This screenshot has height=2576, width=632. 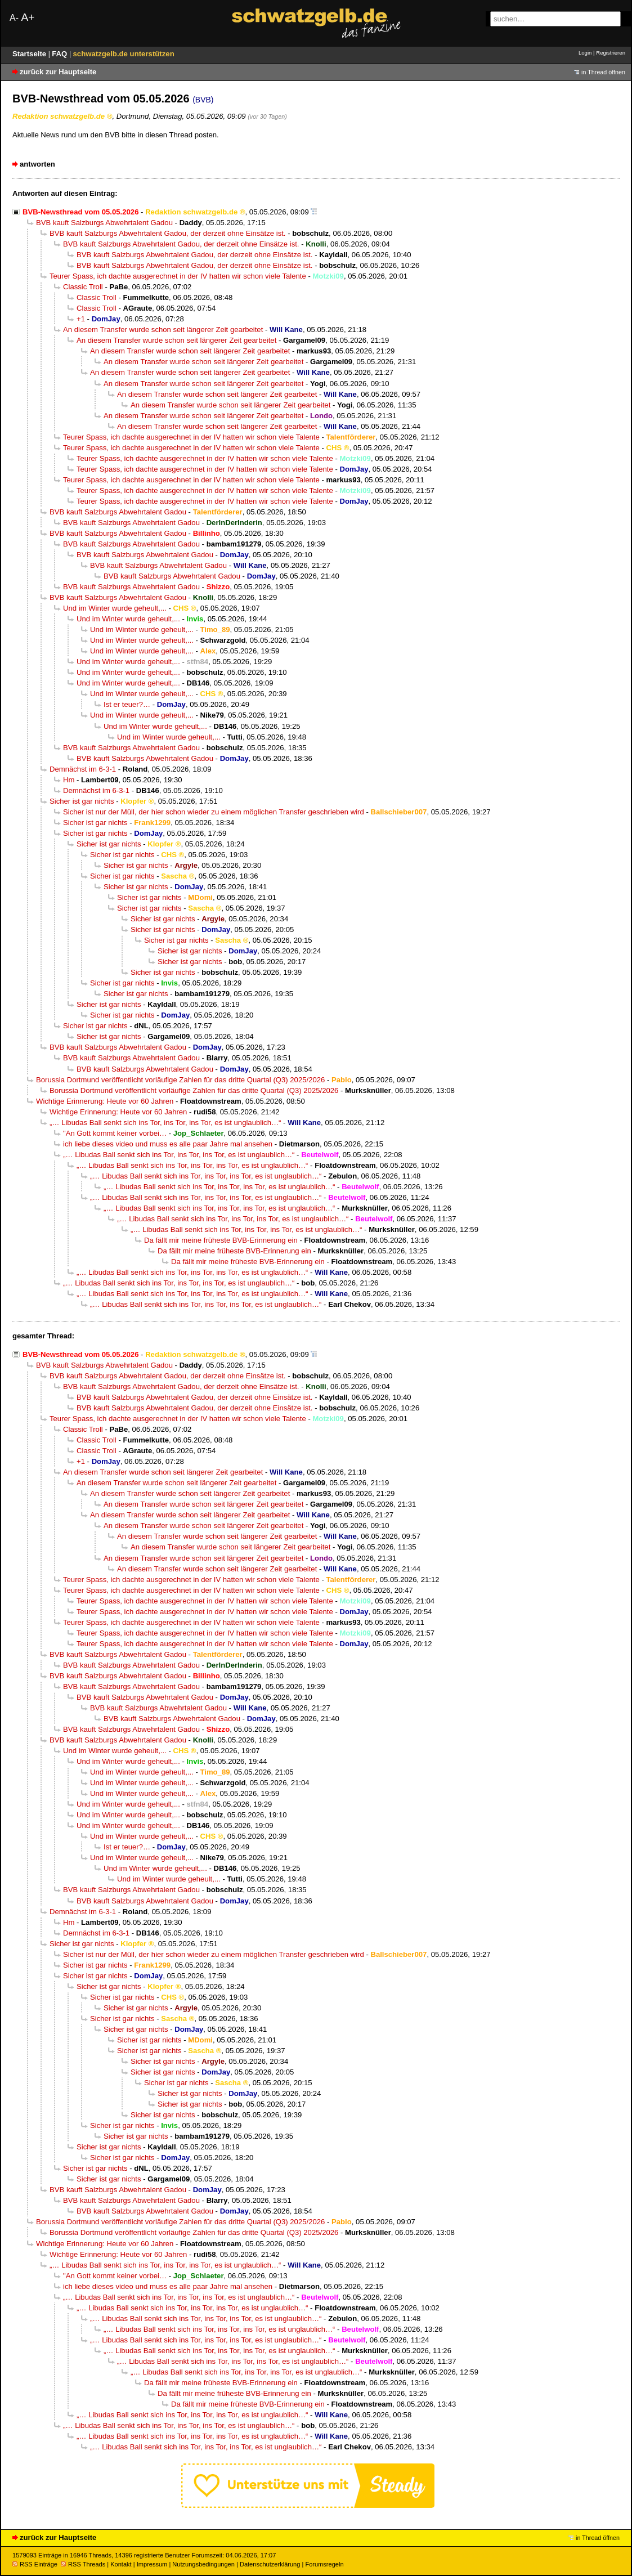 What do you see at coordinates (58, 72) in the screenshot?
I see `zurück zur Hauptseite` at bounding box center [58, 72].